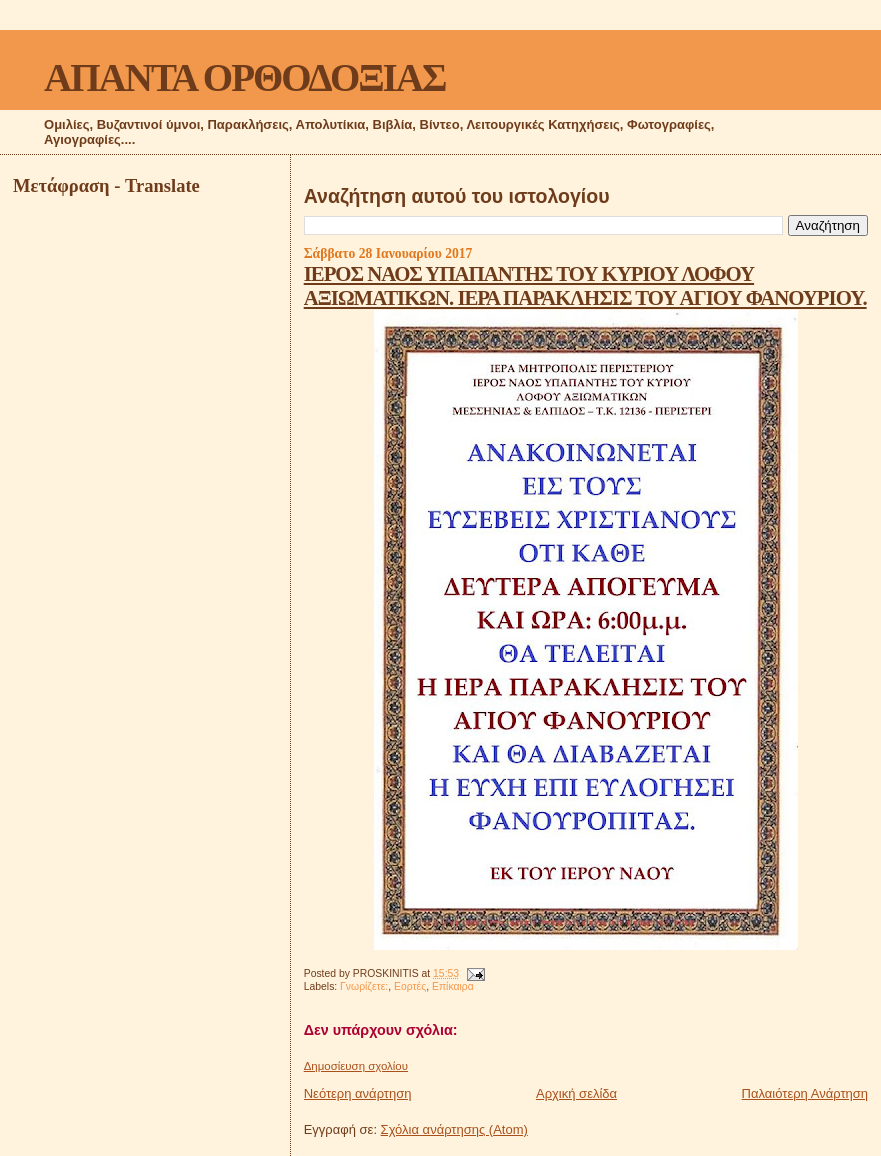 Image resolution: width=881 pixels, height=1156 pixels. What do you see at coordinates (454, 1129) in the screenshot?
I see `Σχόλια ανάρτησης (Atom)` at bounding box center [454, 1129].